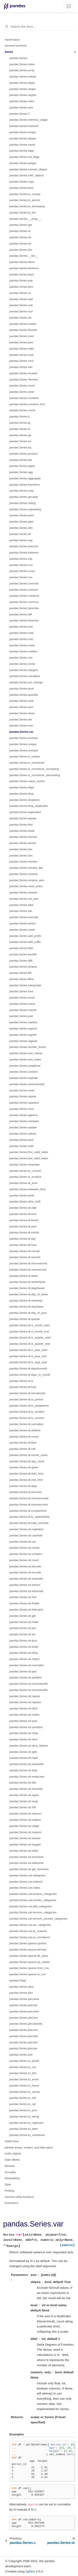 The height and width of the screenshot is (2576, 78). What do you see at coordinates (24, 1795) in the screenshot?
I see `pandas.Series.str.upper` at bounding box center [24, 1795].